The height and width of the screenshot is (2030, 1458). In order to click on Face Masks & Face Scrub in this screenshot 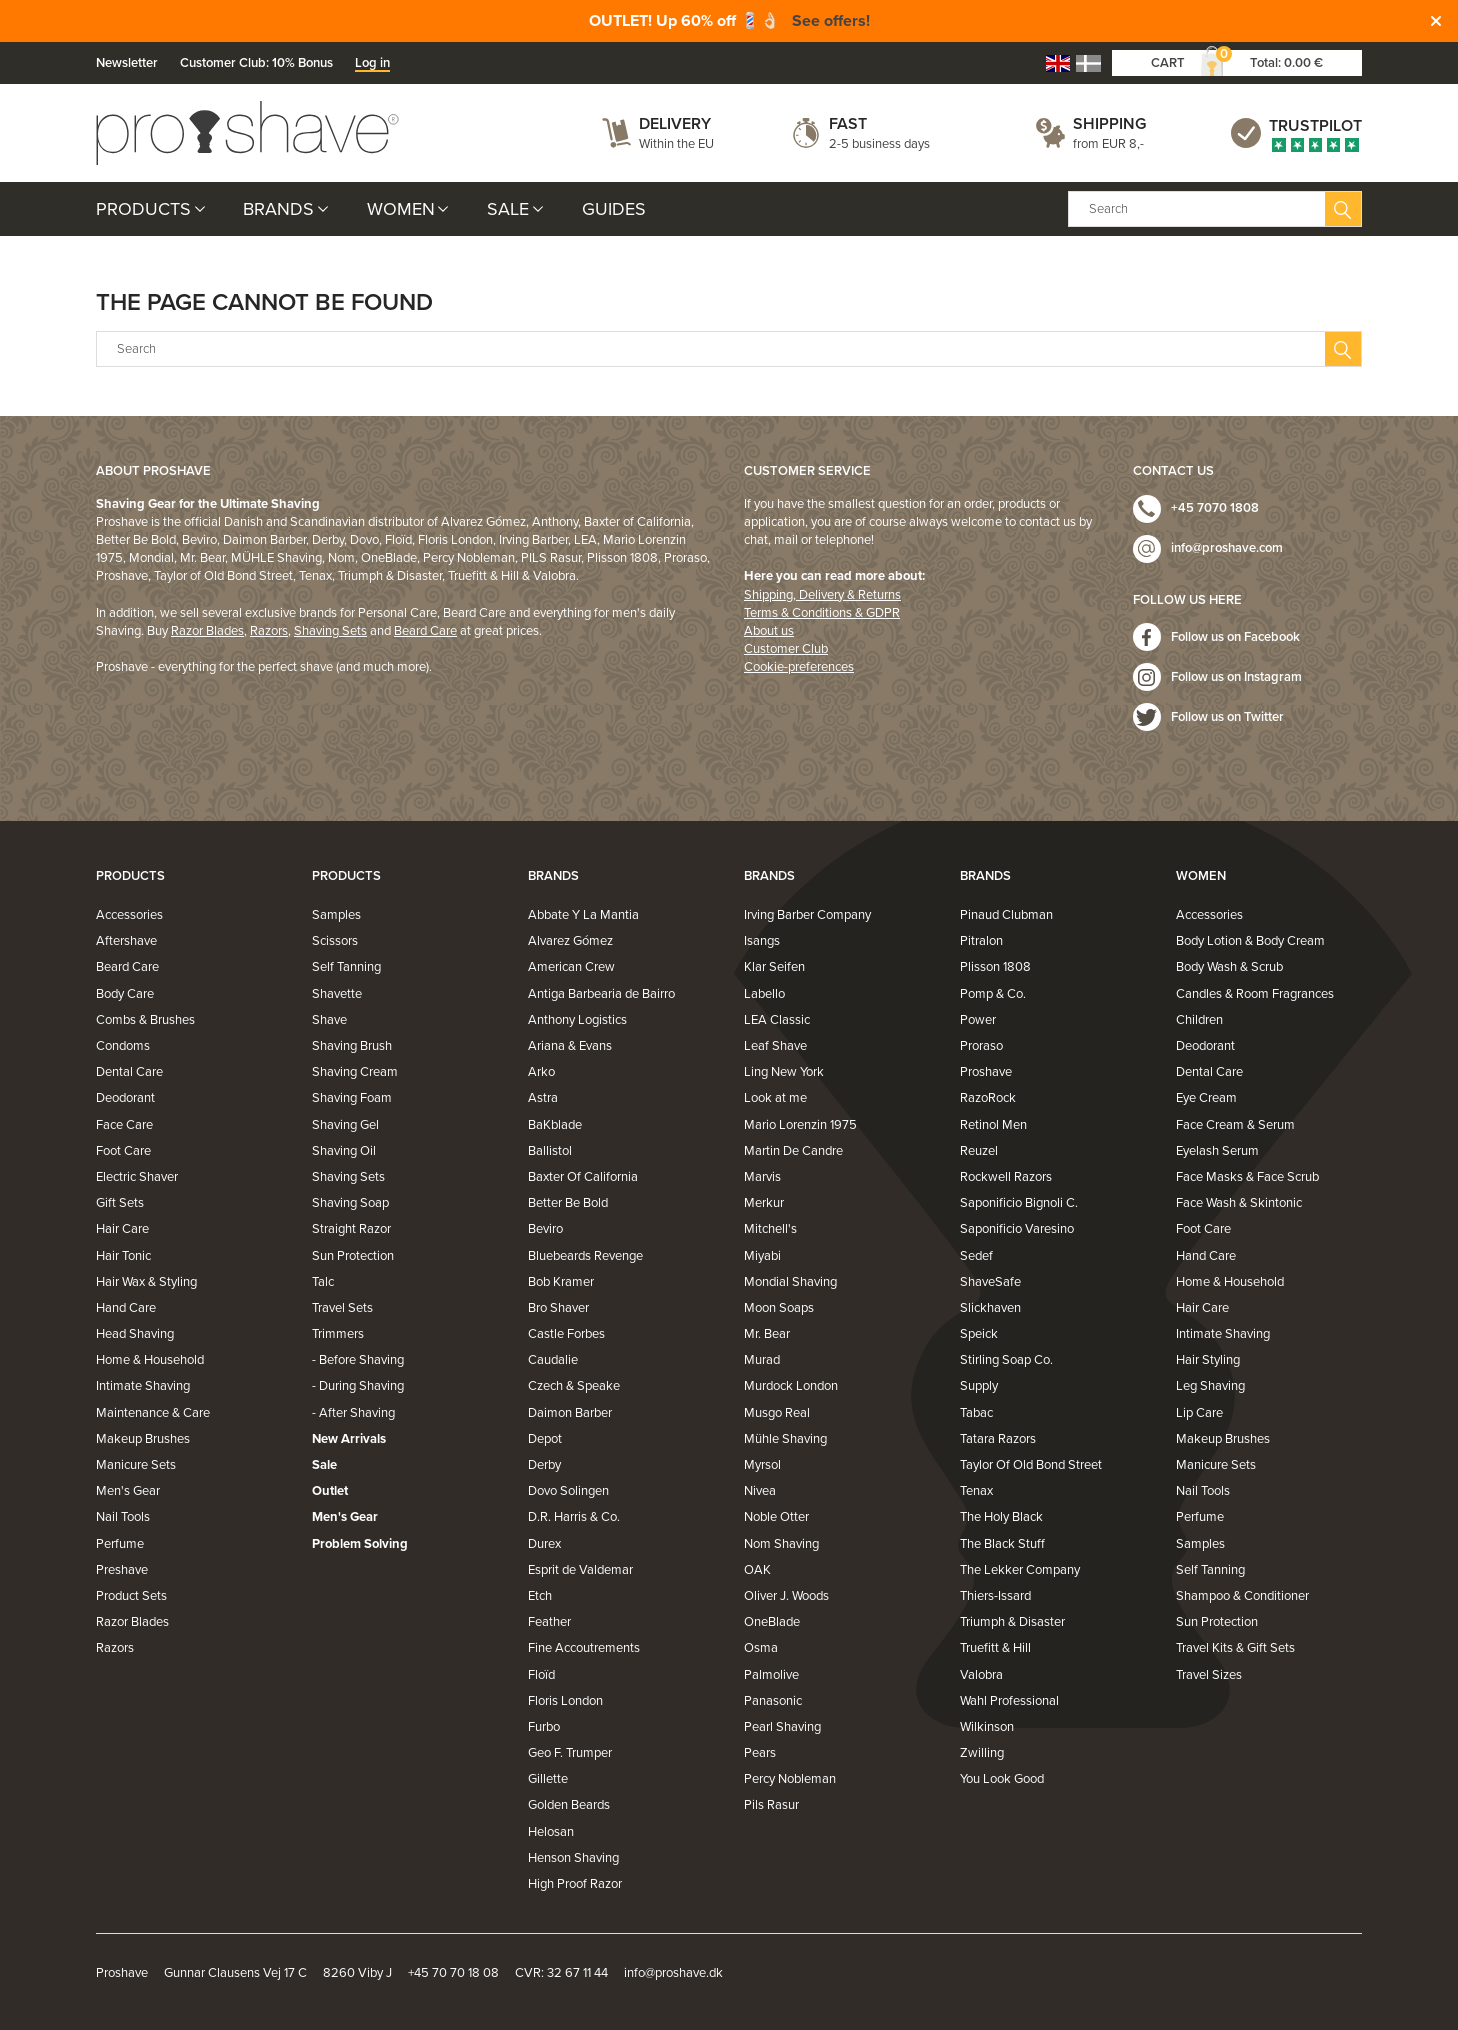, I will do `click(1247, 1177)`.